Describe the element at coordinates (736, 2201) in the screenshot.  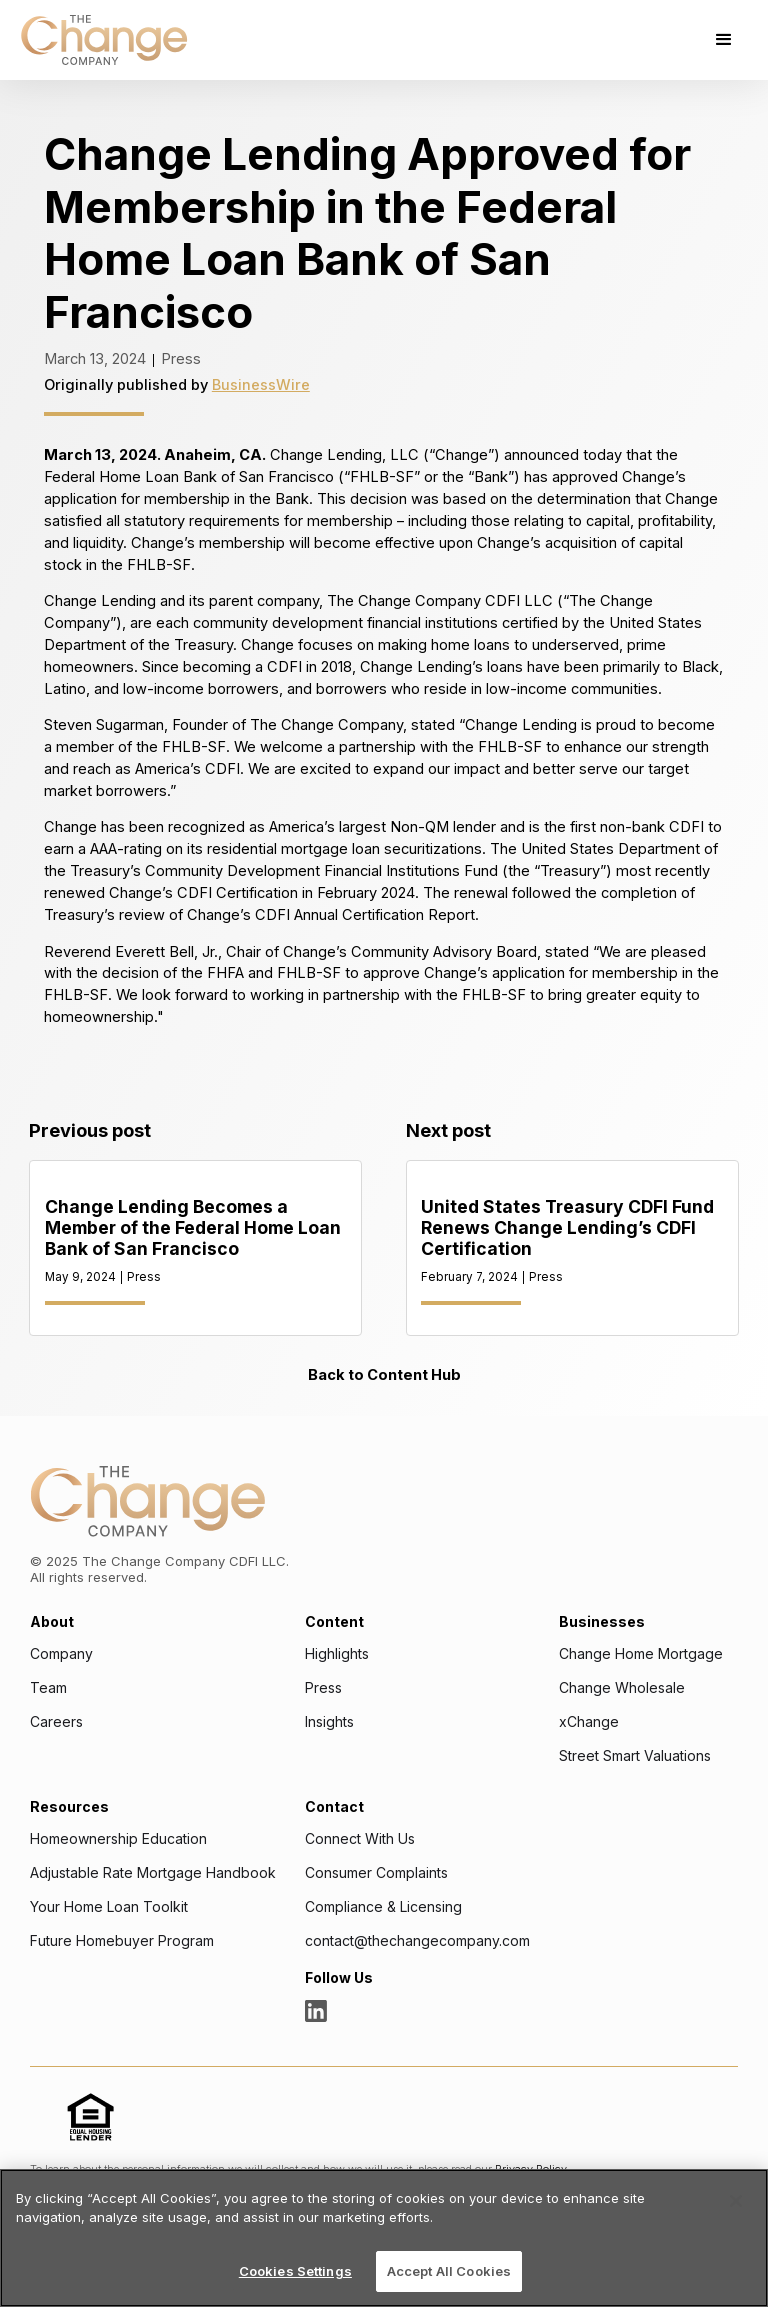
I see `[Close]` at that location.